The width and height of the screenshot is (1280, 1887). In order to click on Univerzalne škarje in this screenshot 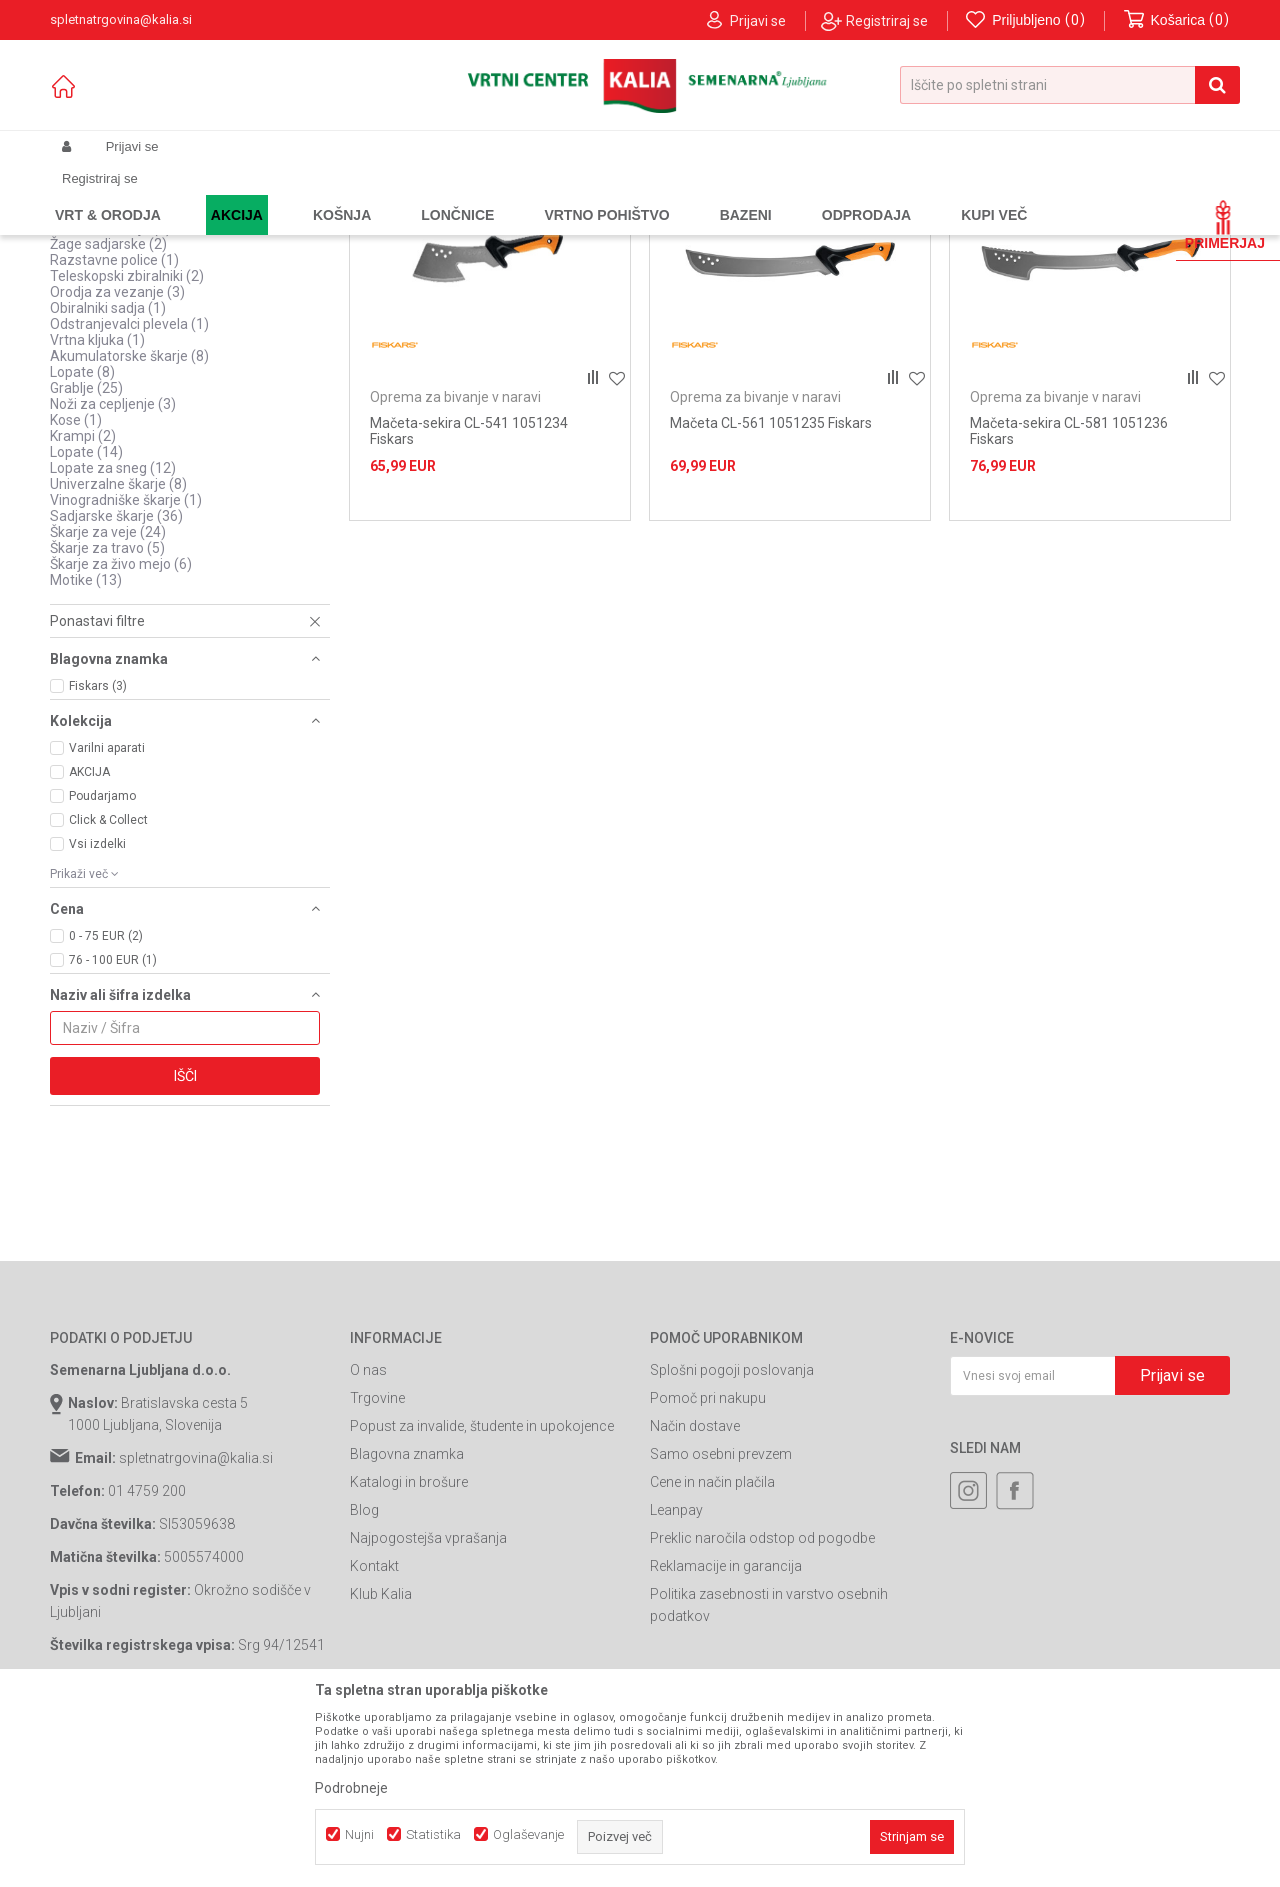, I will do `click(118, 655)`.